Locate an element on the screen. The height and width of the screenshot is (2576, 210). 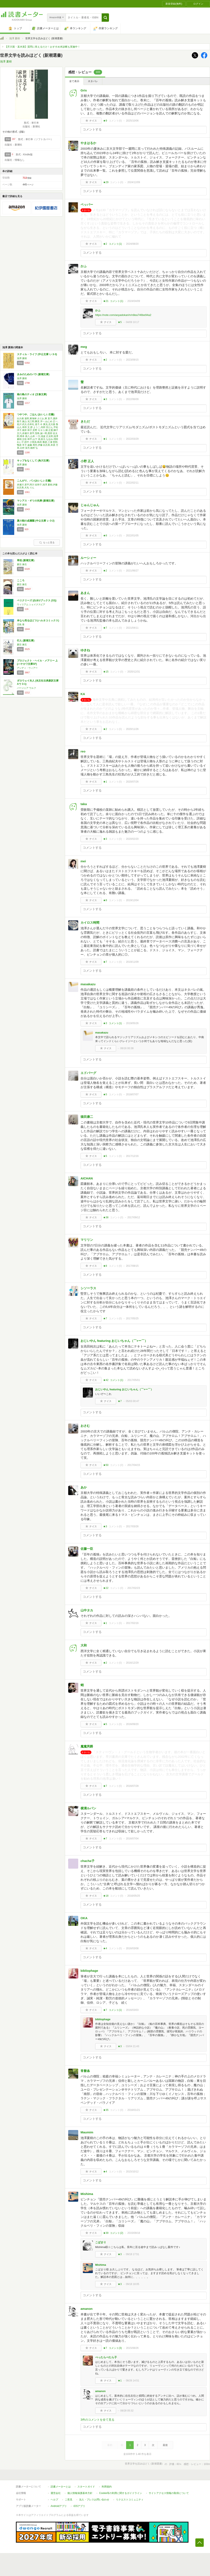
★4 is located at coordinates (105, 482).